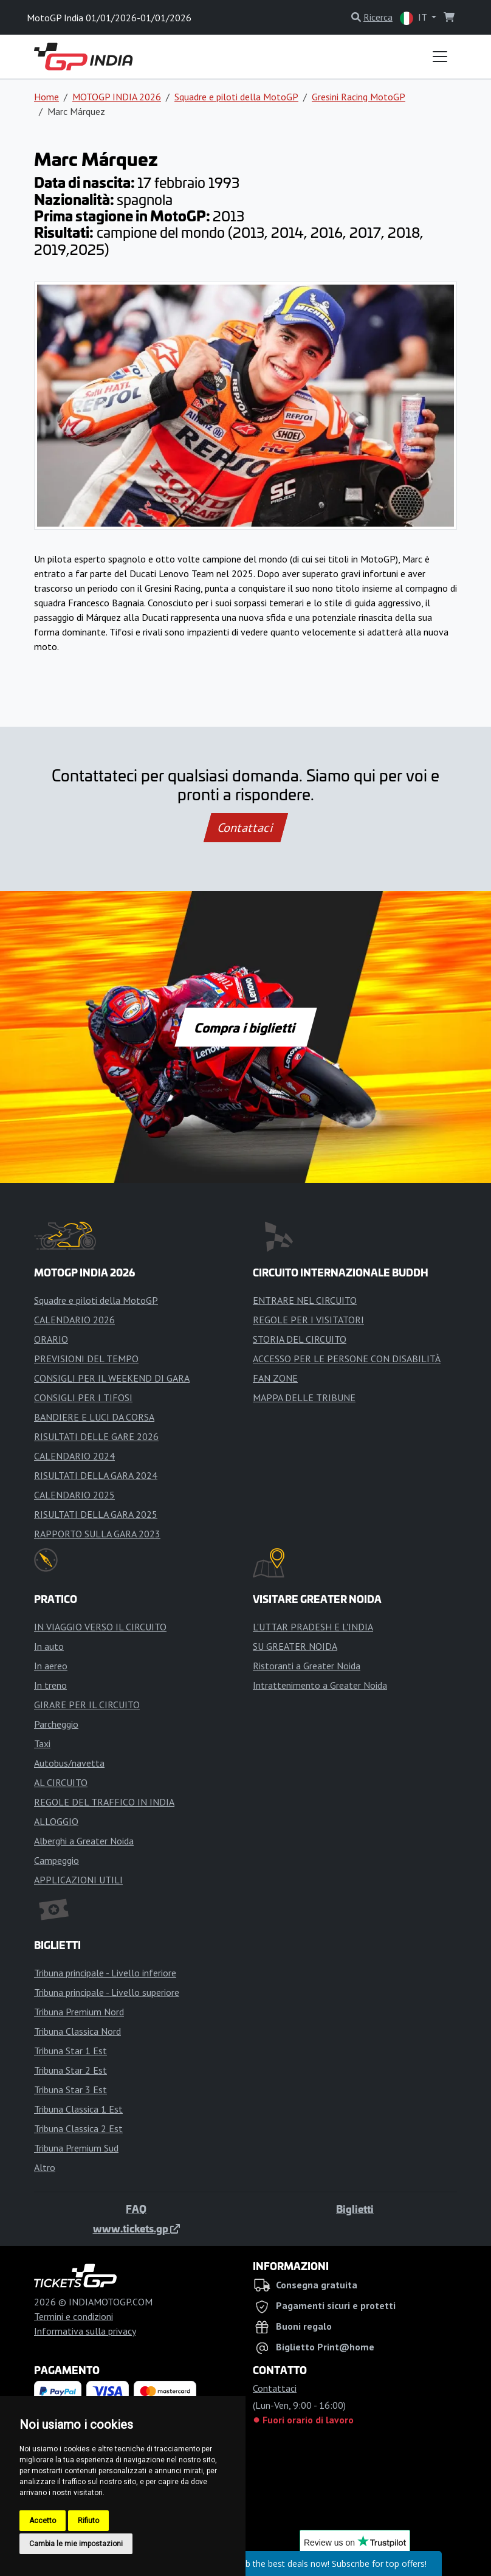  I want to click on MOTOGP INDIA 2026, so click(116, 97).